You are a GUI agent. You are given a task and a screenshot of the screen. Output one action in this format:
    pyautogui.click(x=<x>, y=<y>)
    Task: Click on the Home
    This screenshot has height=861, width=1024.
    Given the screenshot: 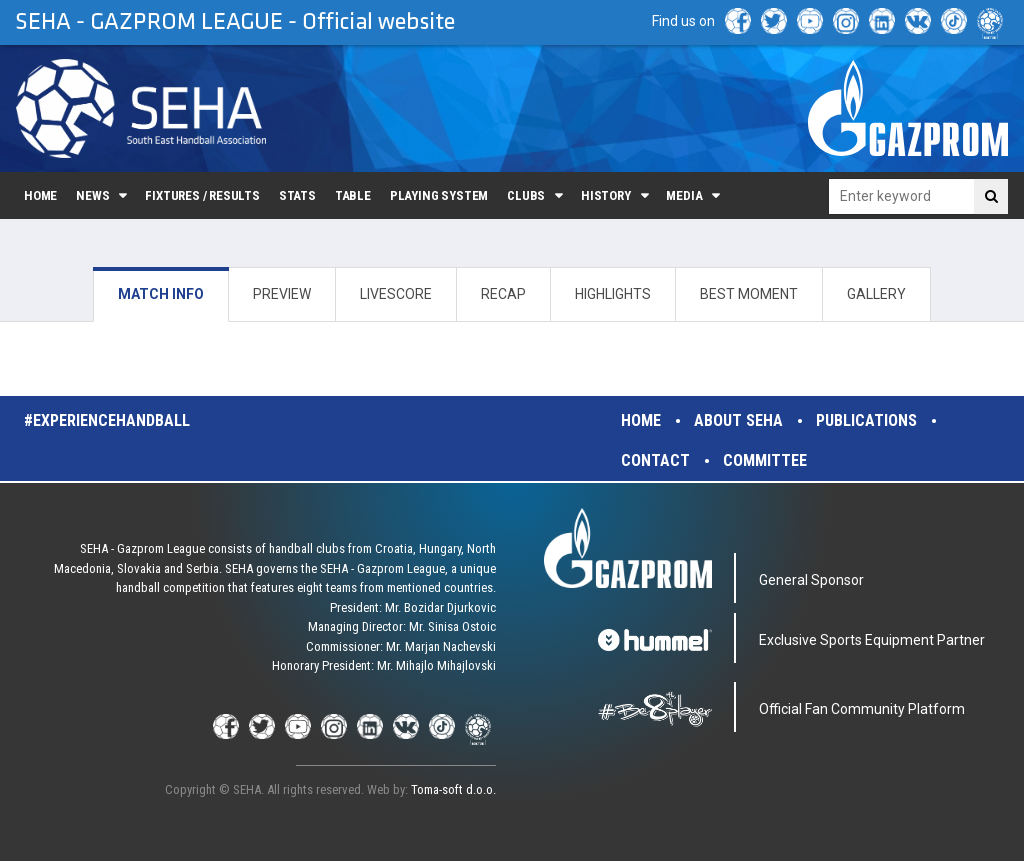 What is the action you would take?
    pyautogui.click(x=40, y=195)
    